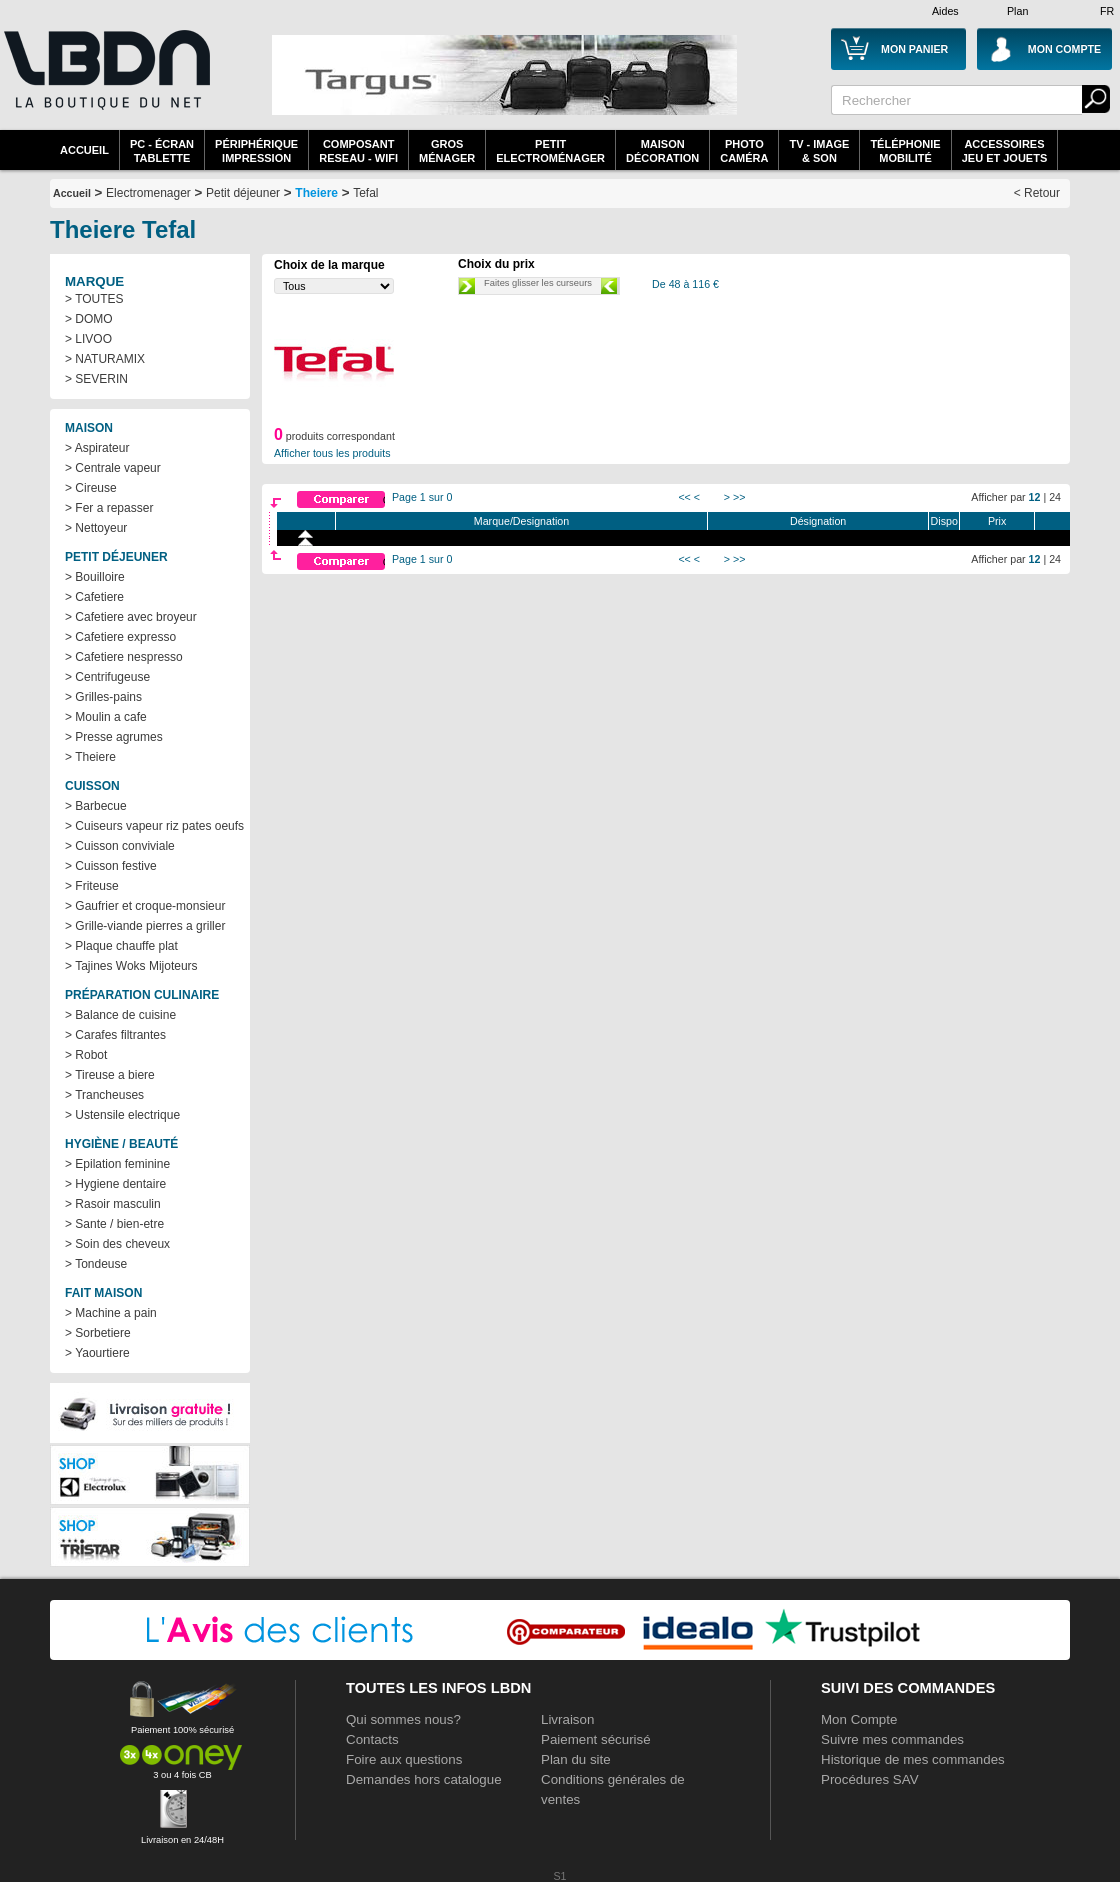  What do you see at coordinates (662, 151) in the screenshot?
I see `MaisonDécoration` at bounding box center [662, 151].